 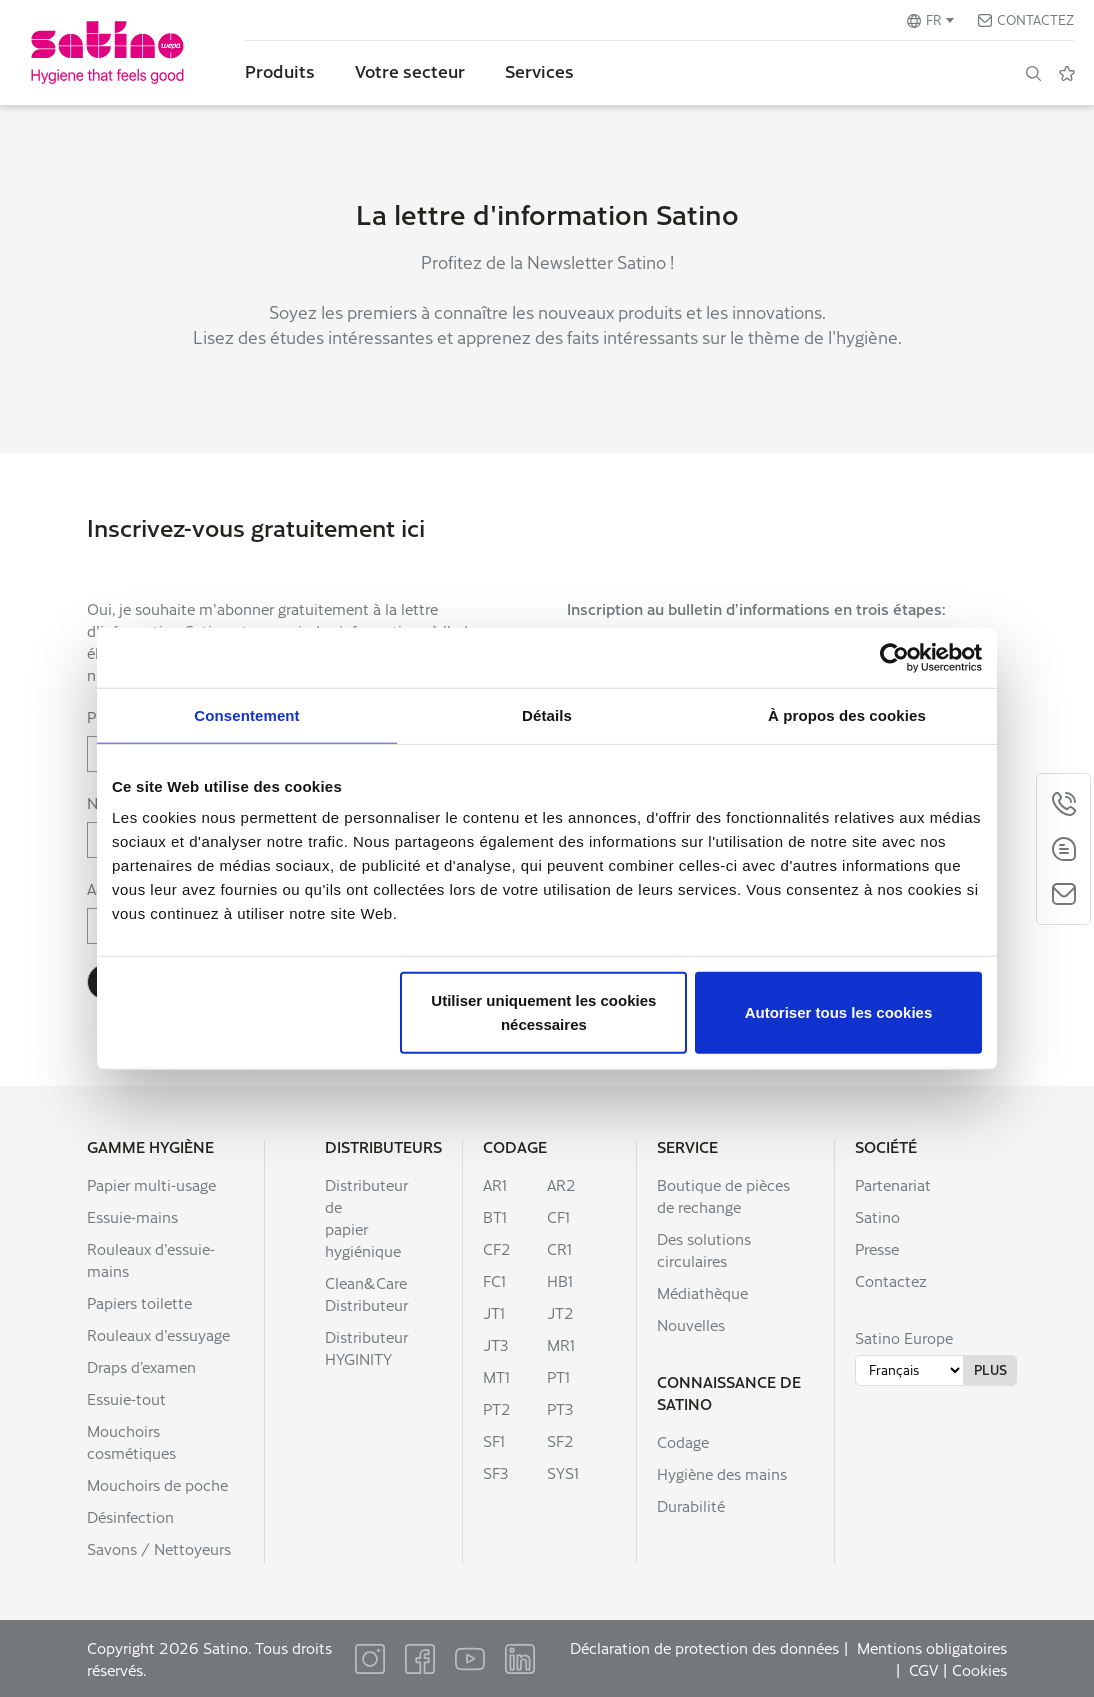 What do you see at coordinates (495, 1472) in the screenshot?
I see `SF3` at bounding box center [495, 1472].